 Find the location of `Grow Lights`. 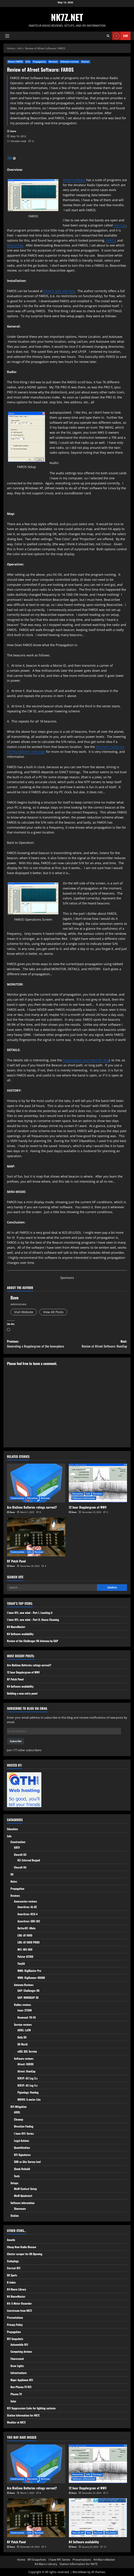

Grow Lights is located at coordinates (17, 2366).